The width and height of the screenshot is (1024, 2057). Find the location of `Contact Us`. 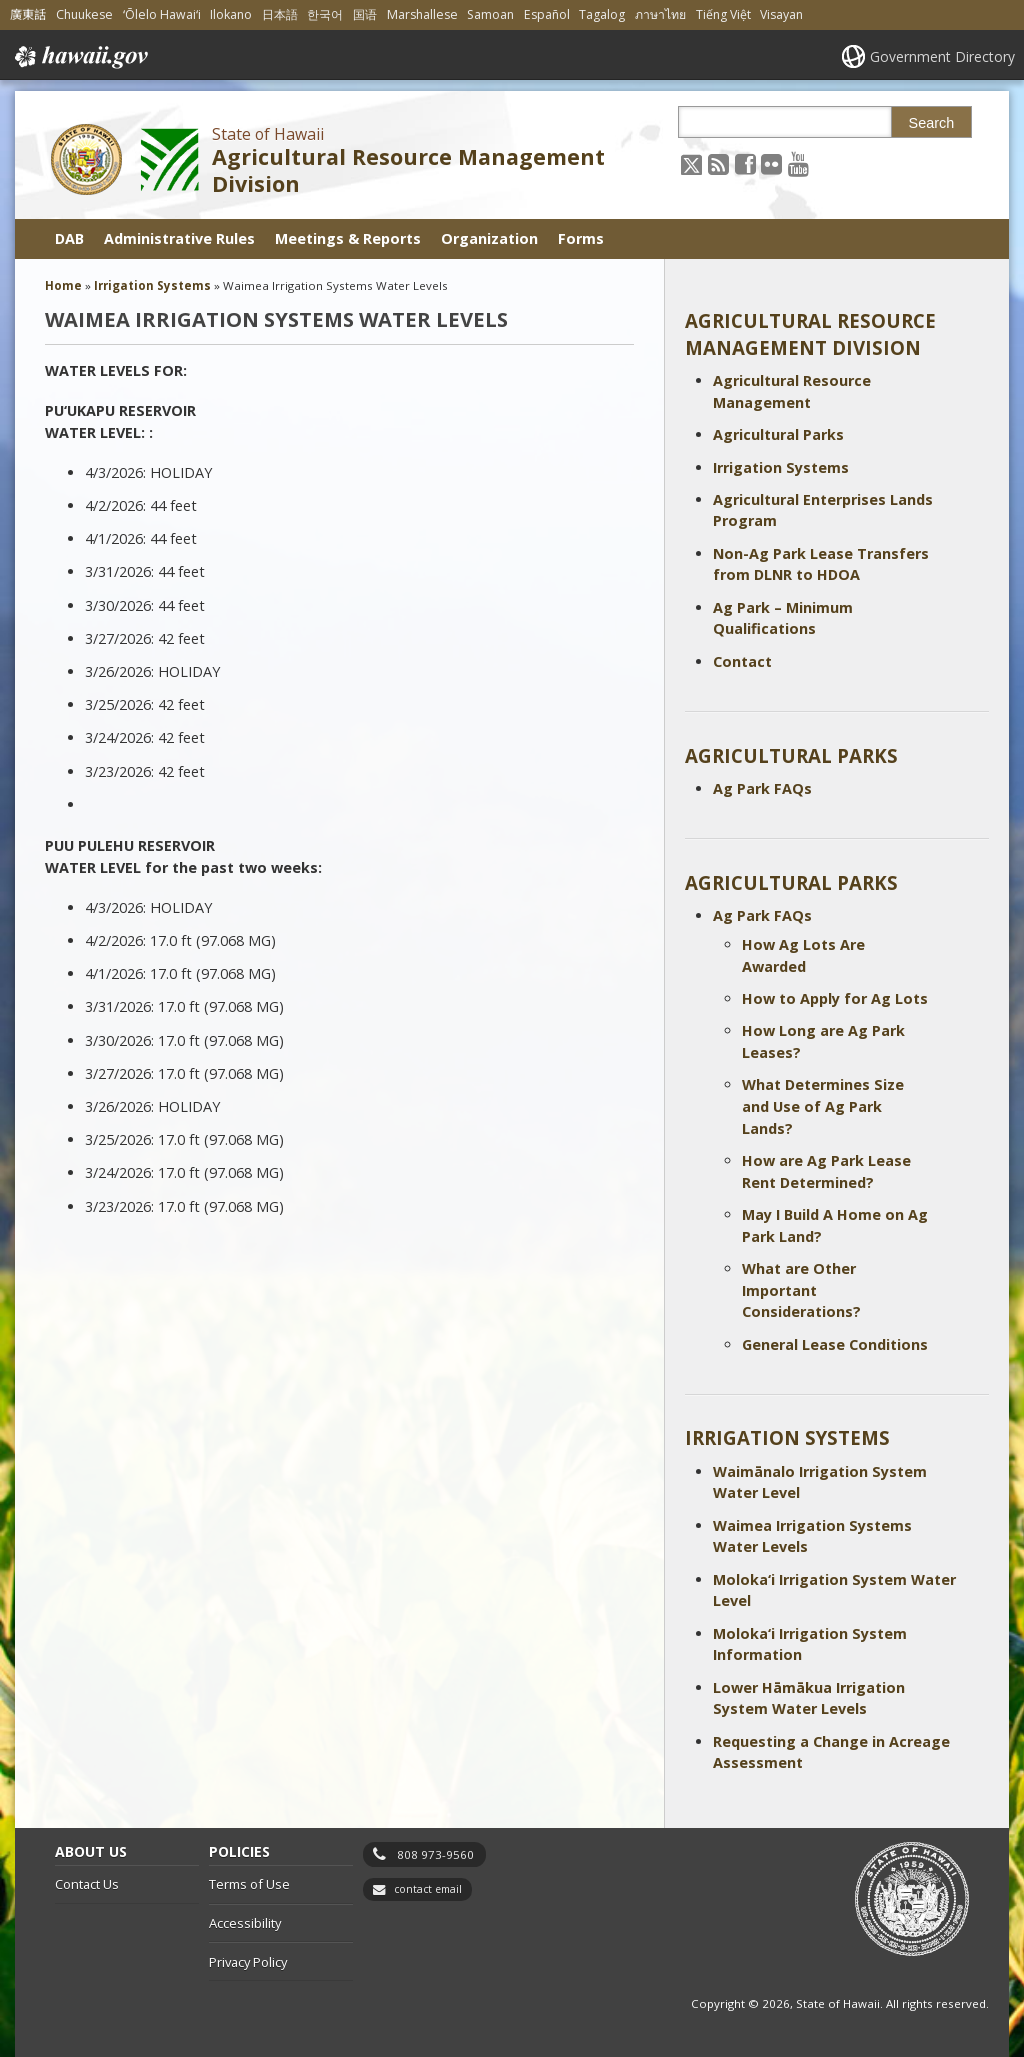

Contact Us is located at coordinates (87, 1884).